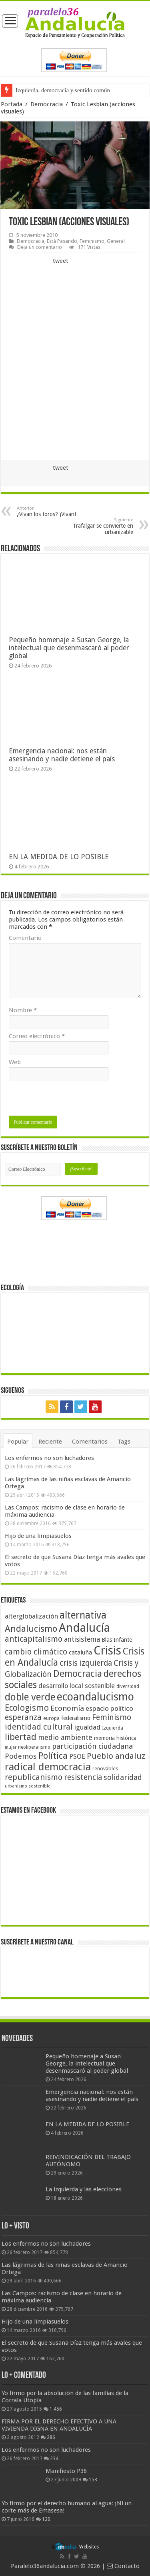  What do you see at coordinates (93, 2480) in the screenshot?
I see `153` at bounding box center [93, 2480].